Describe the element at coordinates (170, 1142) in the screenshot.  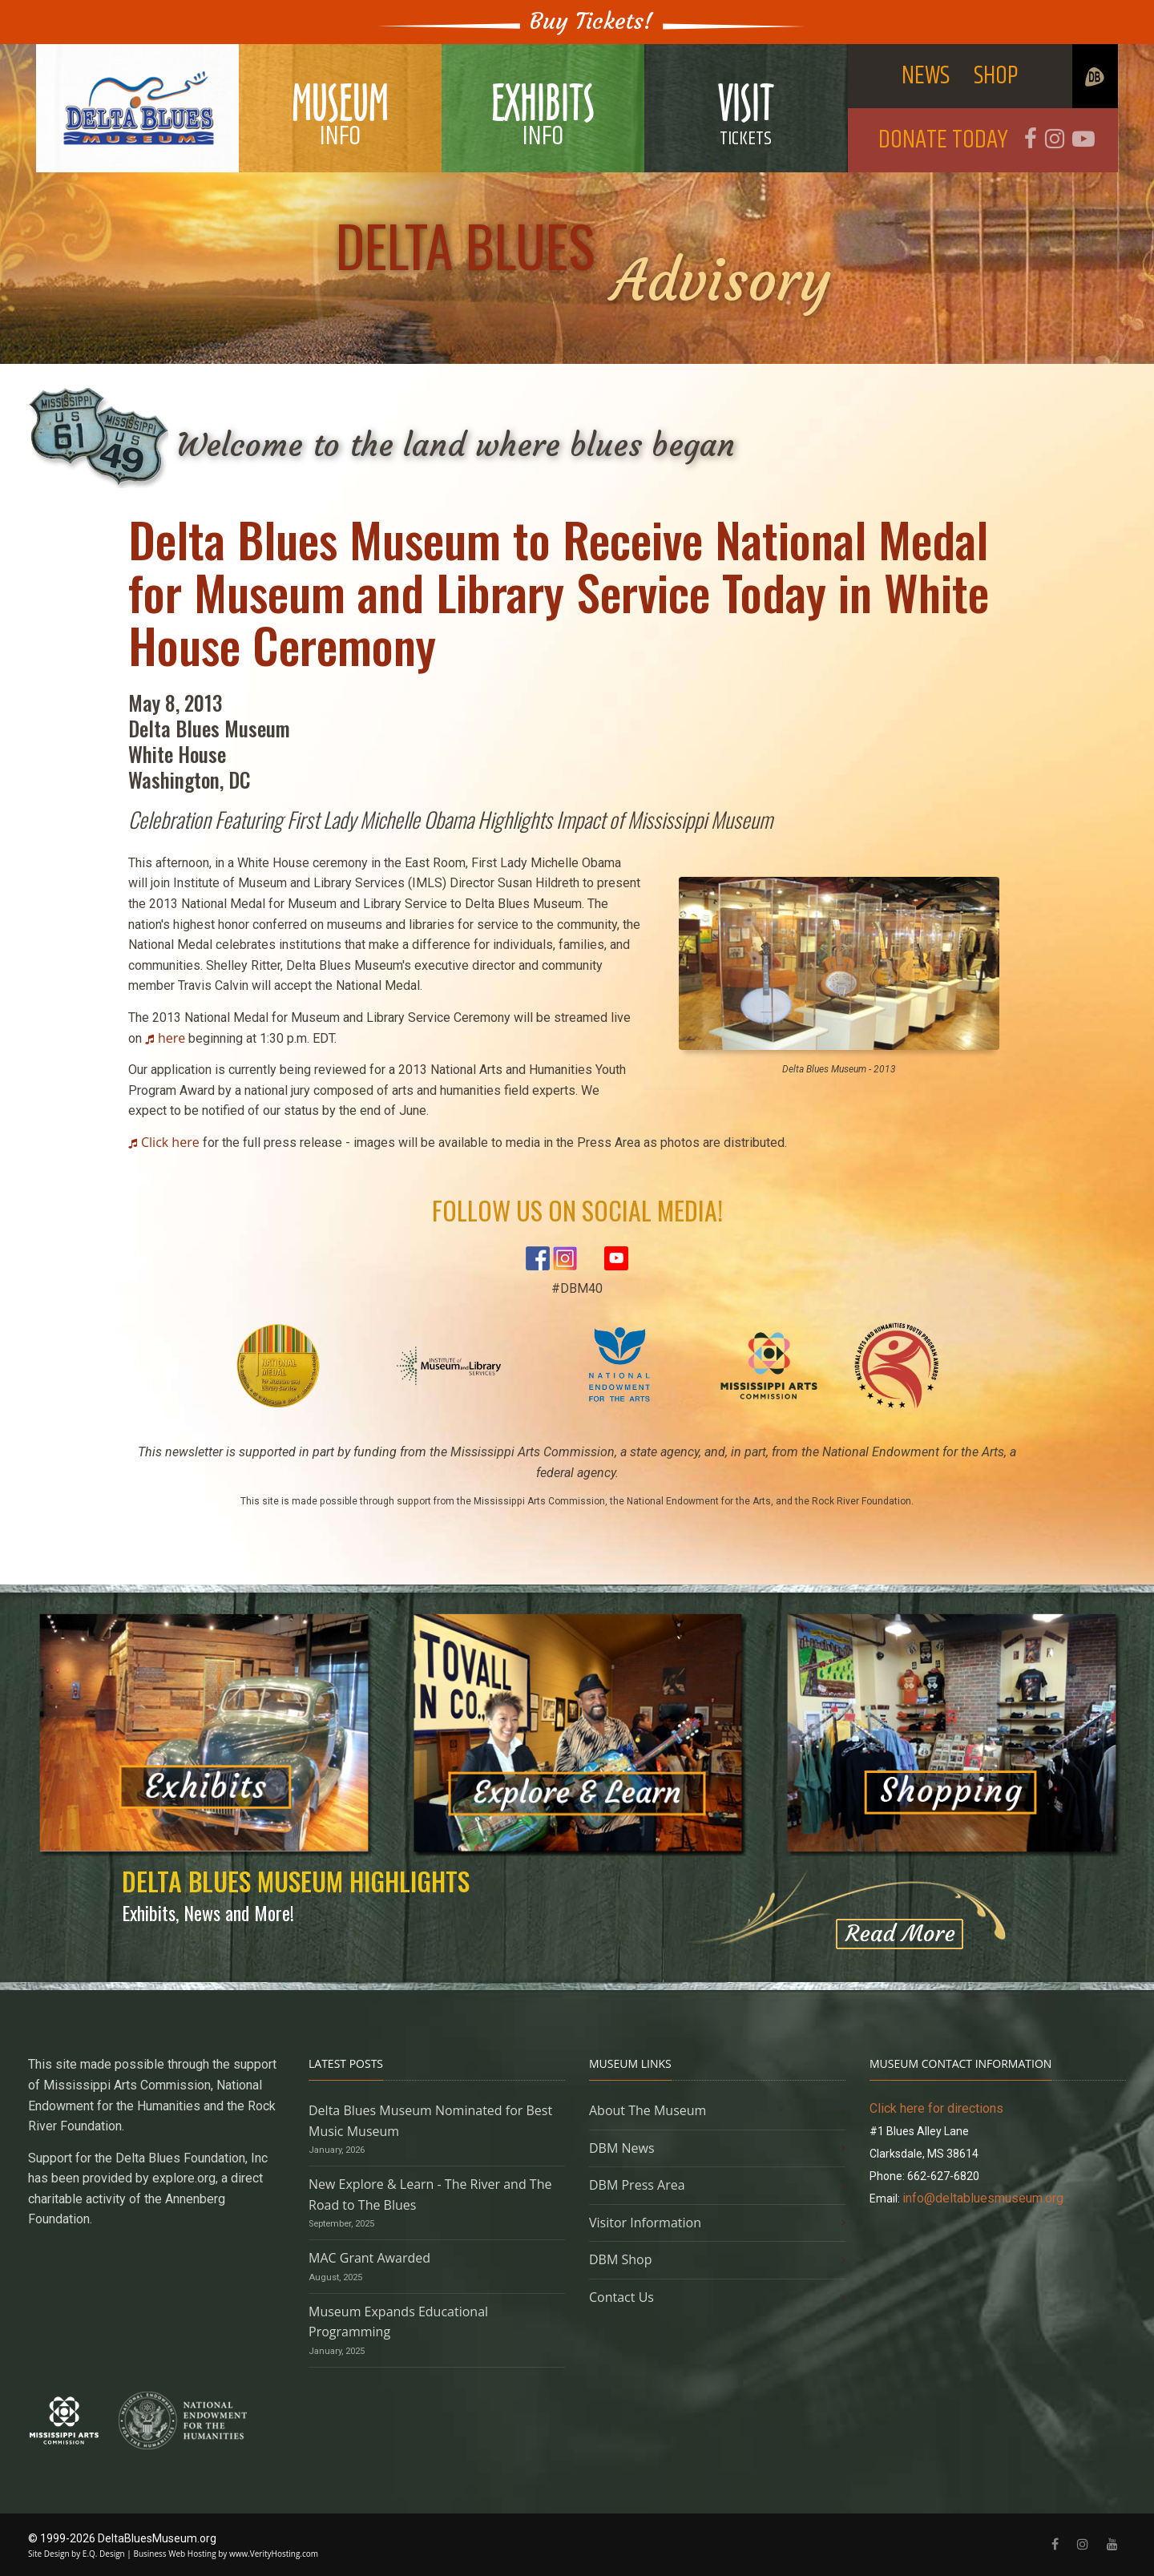
I see `Click here` at that location.